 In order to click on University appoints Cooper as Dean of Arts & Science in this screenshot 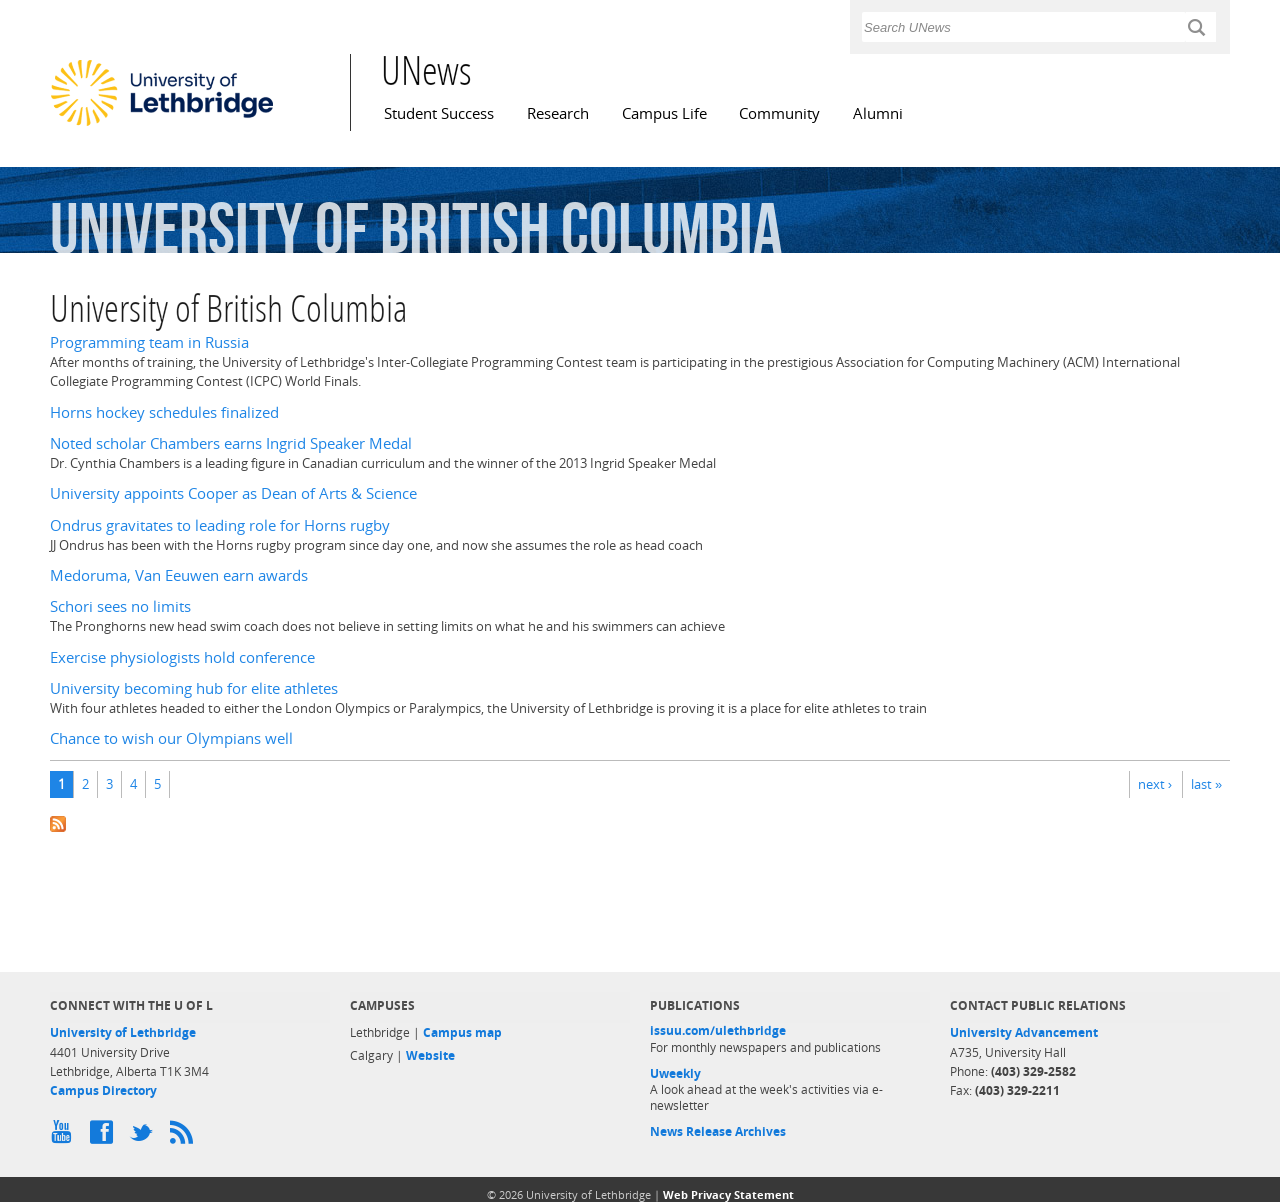, I will do `click(233, 493)`.